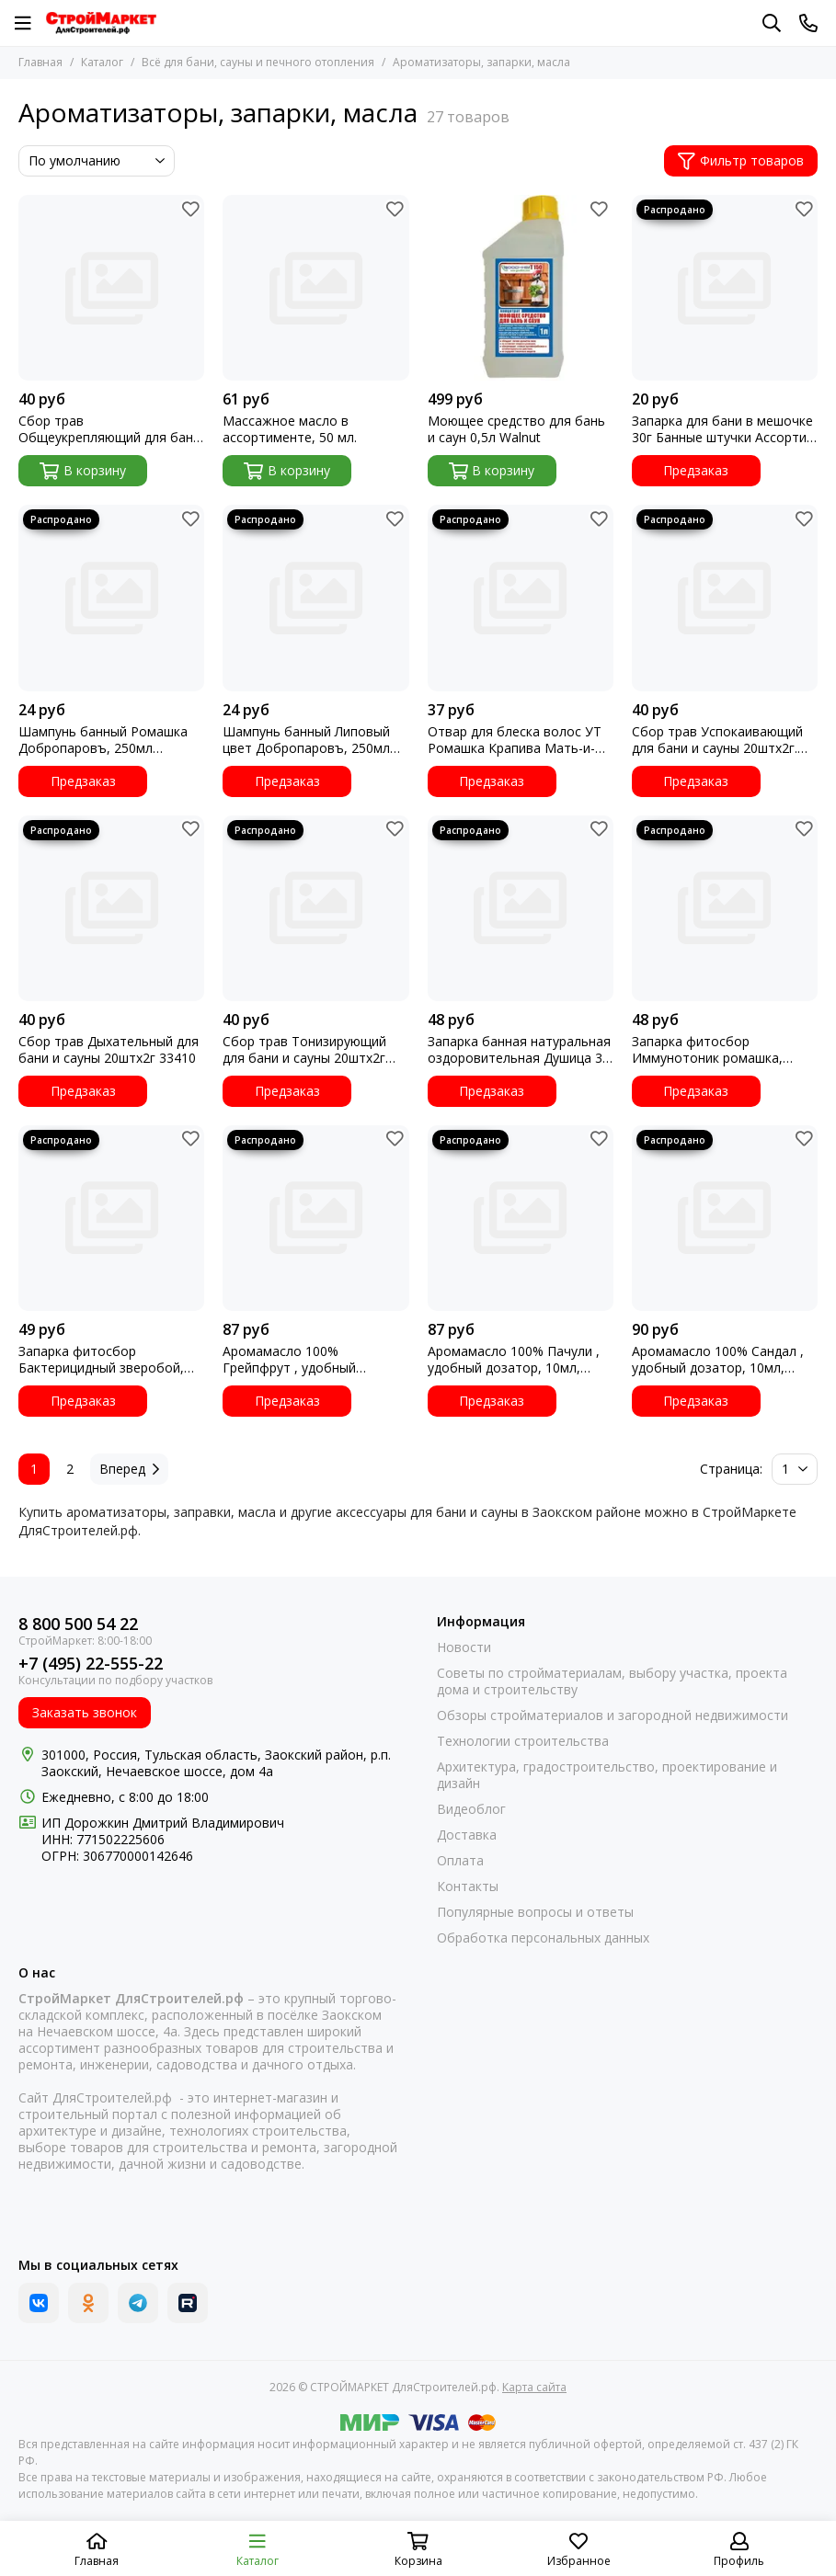 This screenshot has height=2576, width=836. Describe the element at coordinates (111, 1218) in the screenshot. I see `[Запарка фитосбор Бактерицидный зверобой, шалфей, тысячелистник 30гр 3036254]` at that location.